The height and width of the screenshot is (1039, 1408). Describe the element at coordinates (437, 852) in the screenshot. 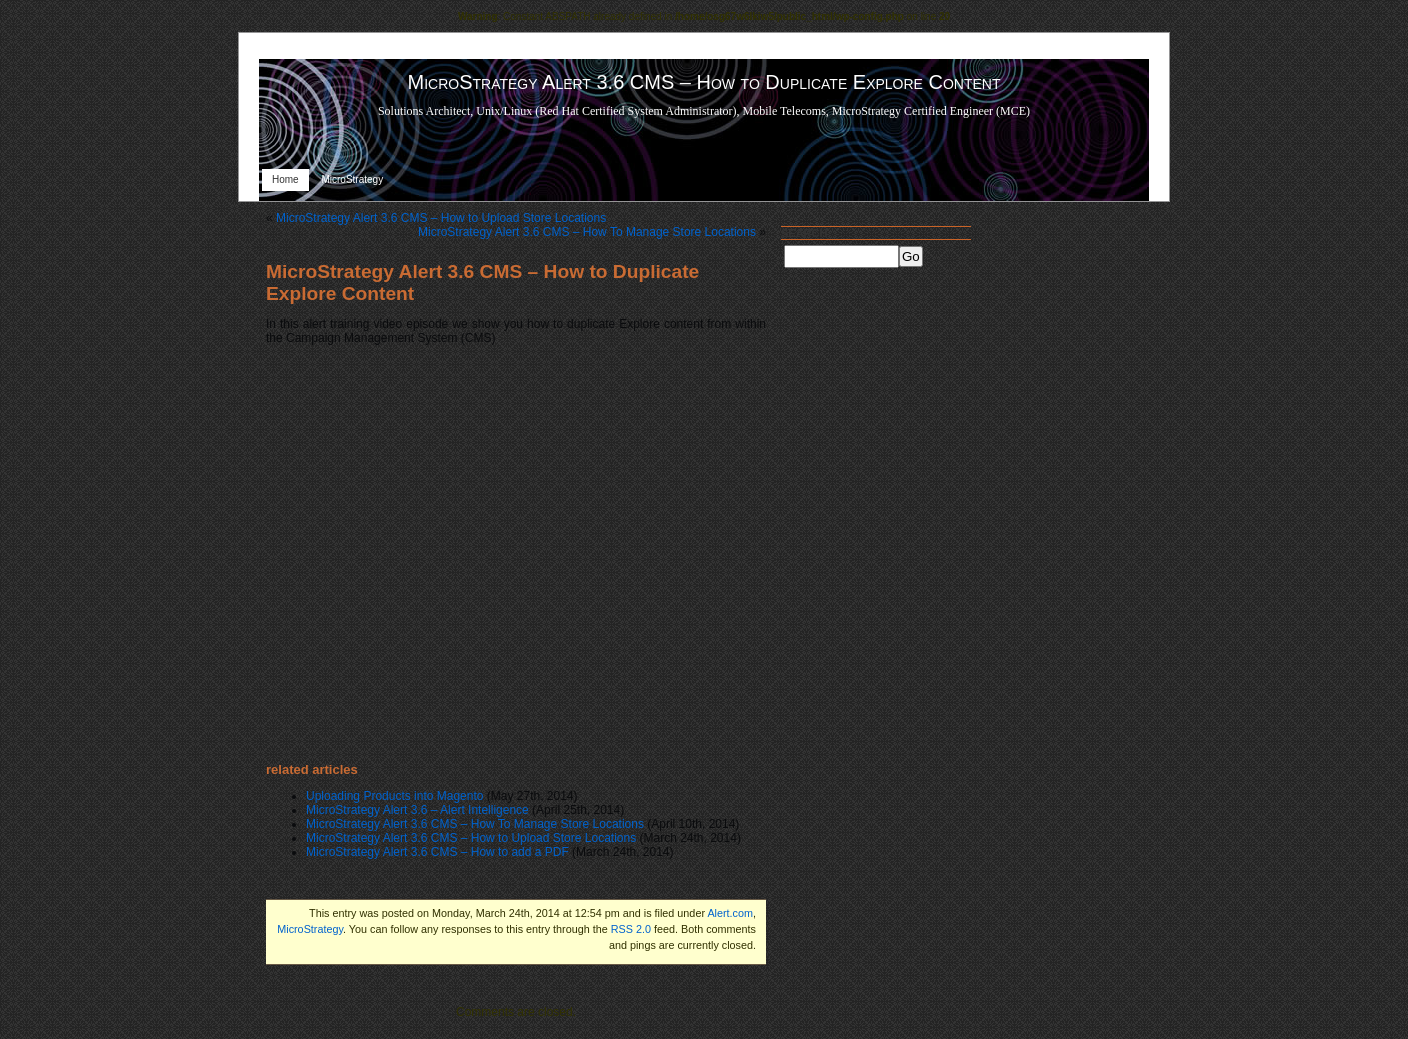

I see `MicroStrategy Alert 3.6 CMS – How to add a PDF` at that location.